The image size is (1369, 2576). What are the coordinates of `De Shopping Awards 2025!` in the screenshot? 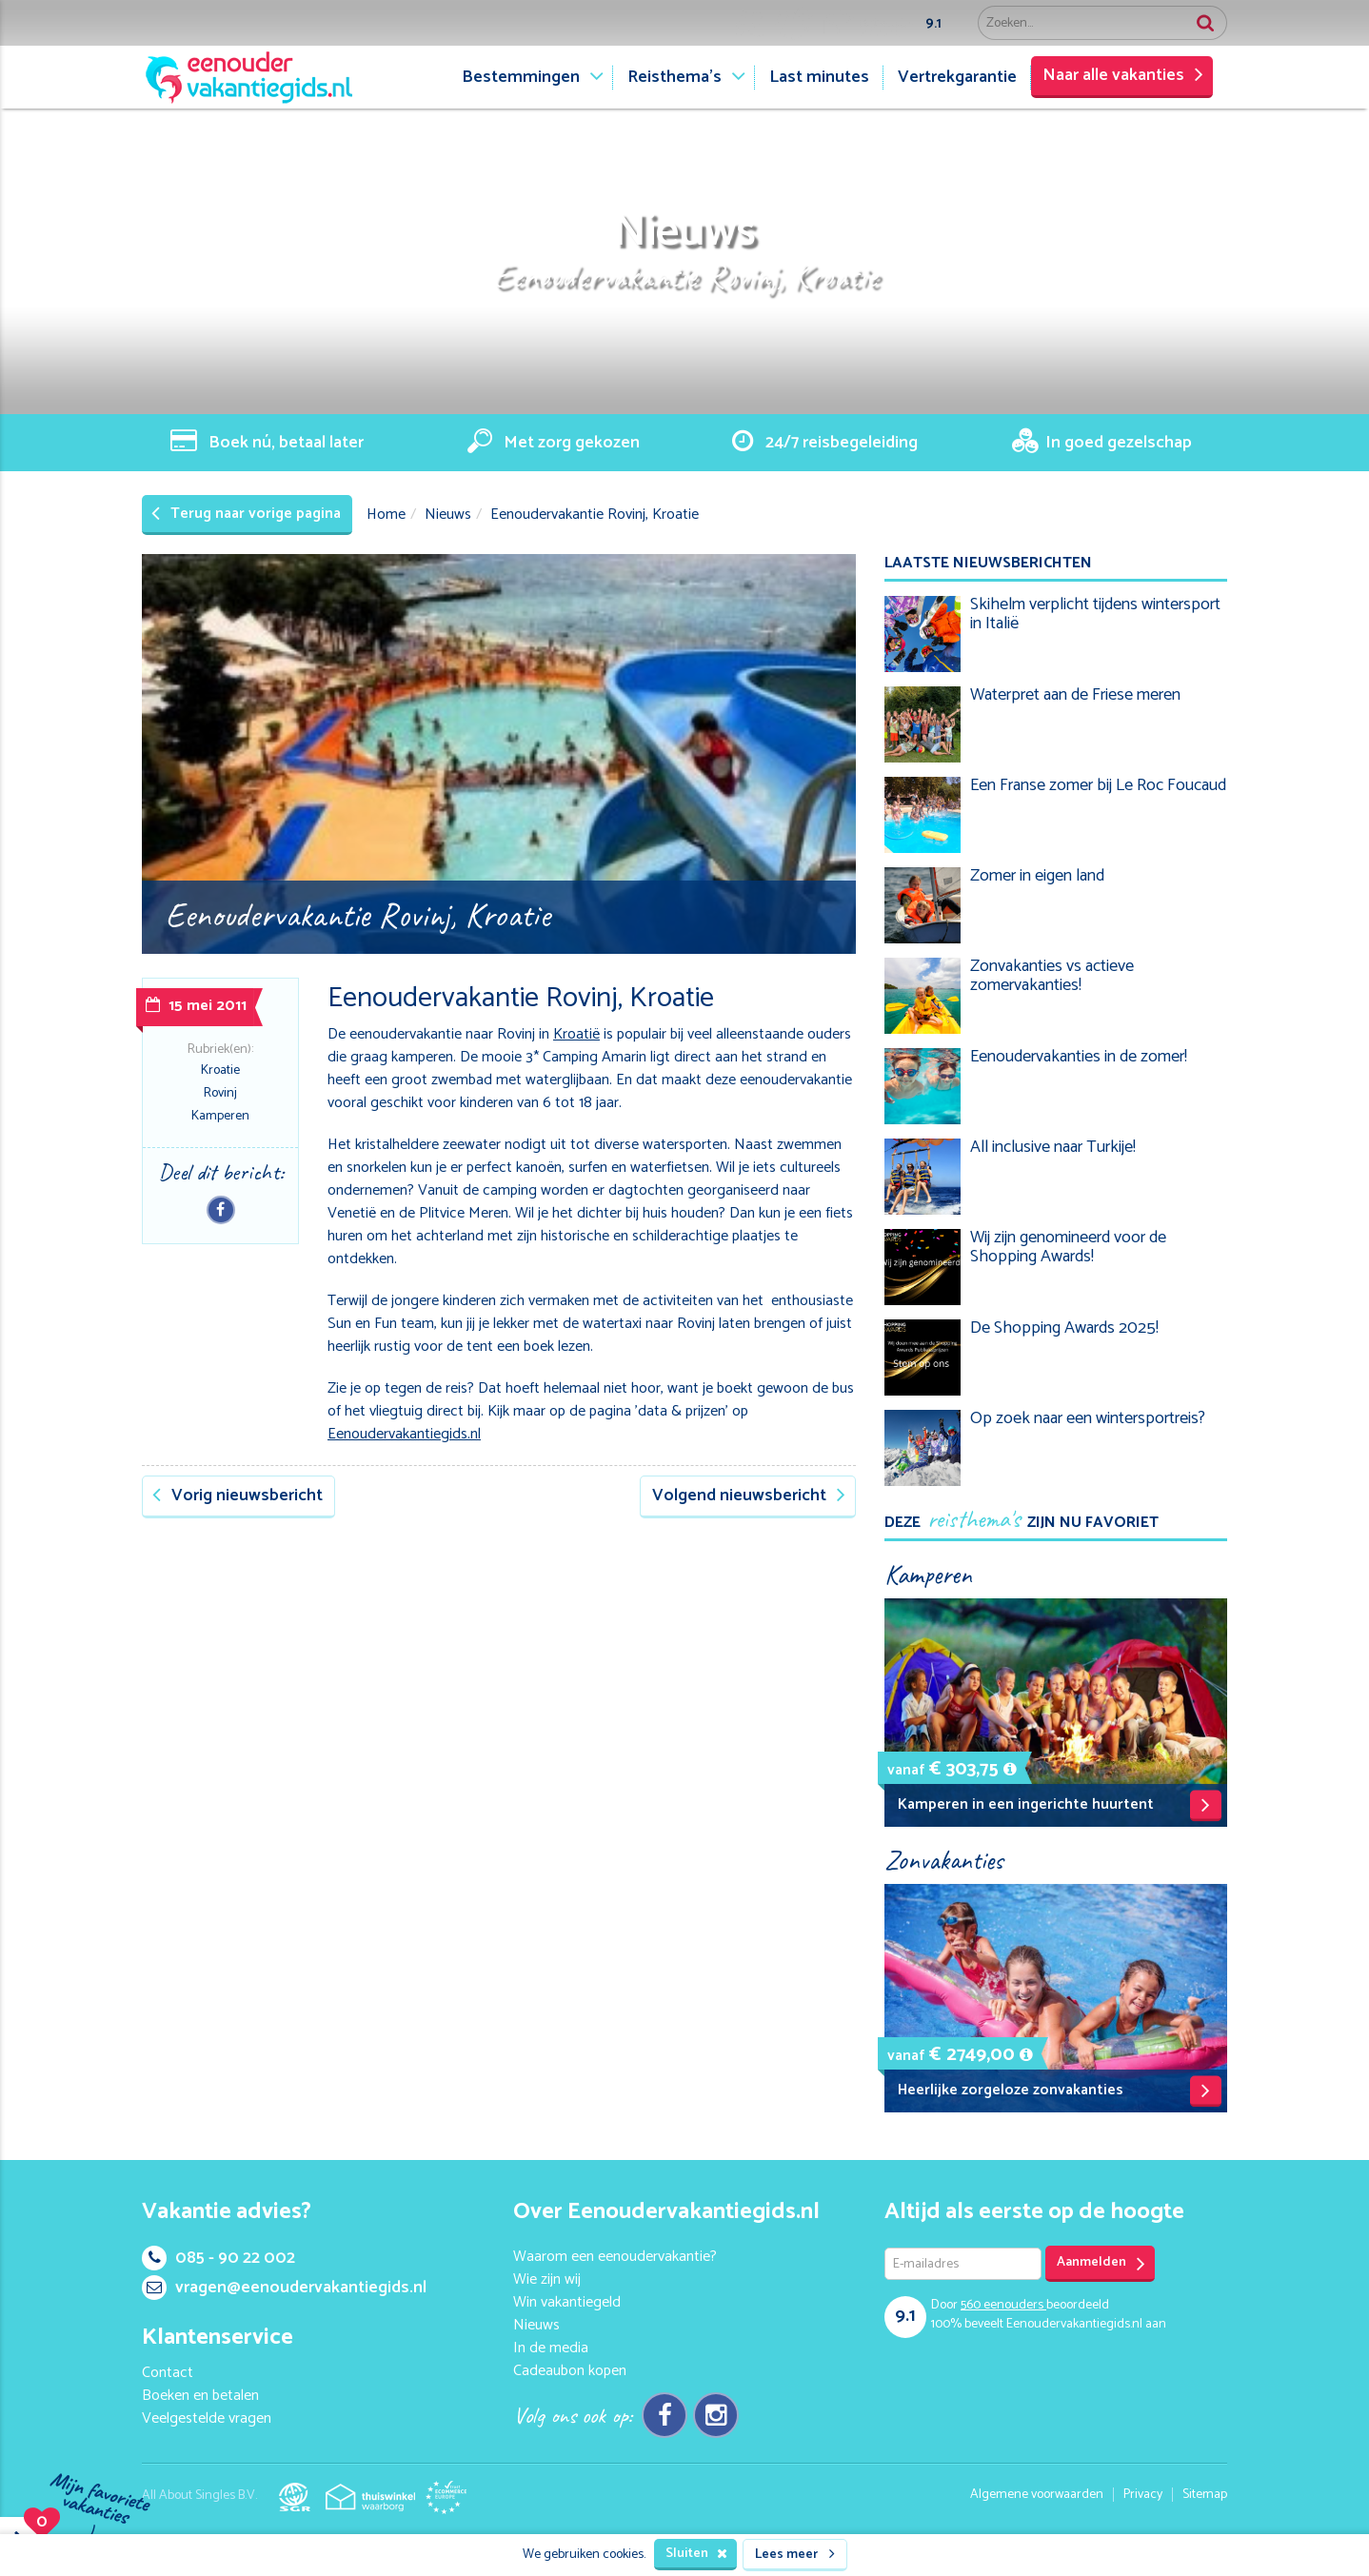 It's located at (1064, 1328).